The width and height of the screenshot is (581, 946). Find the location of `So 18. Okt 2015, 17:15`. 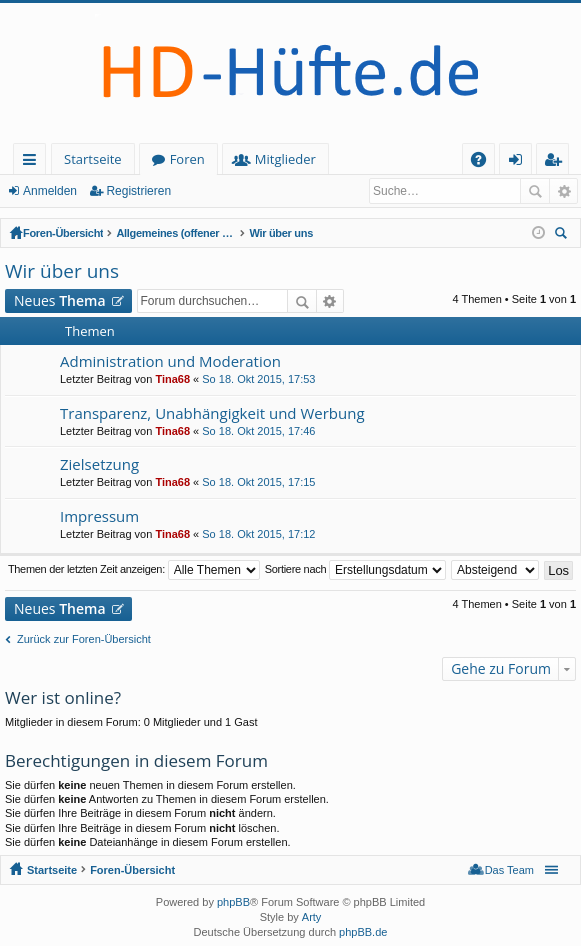

So 18. Okt 2015, 17:15 is located at coordinates (258, 482).